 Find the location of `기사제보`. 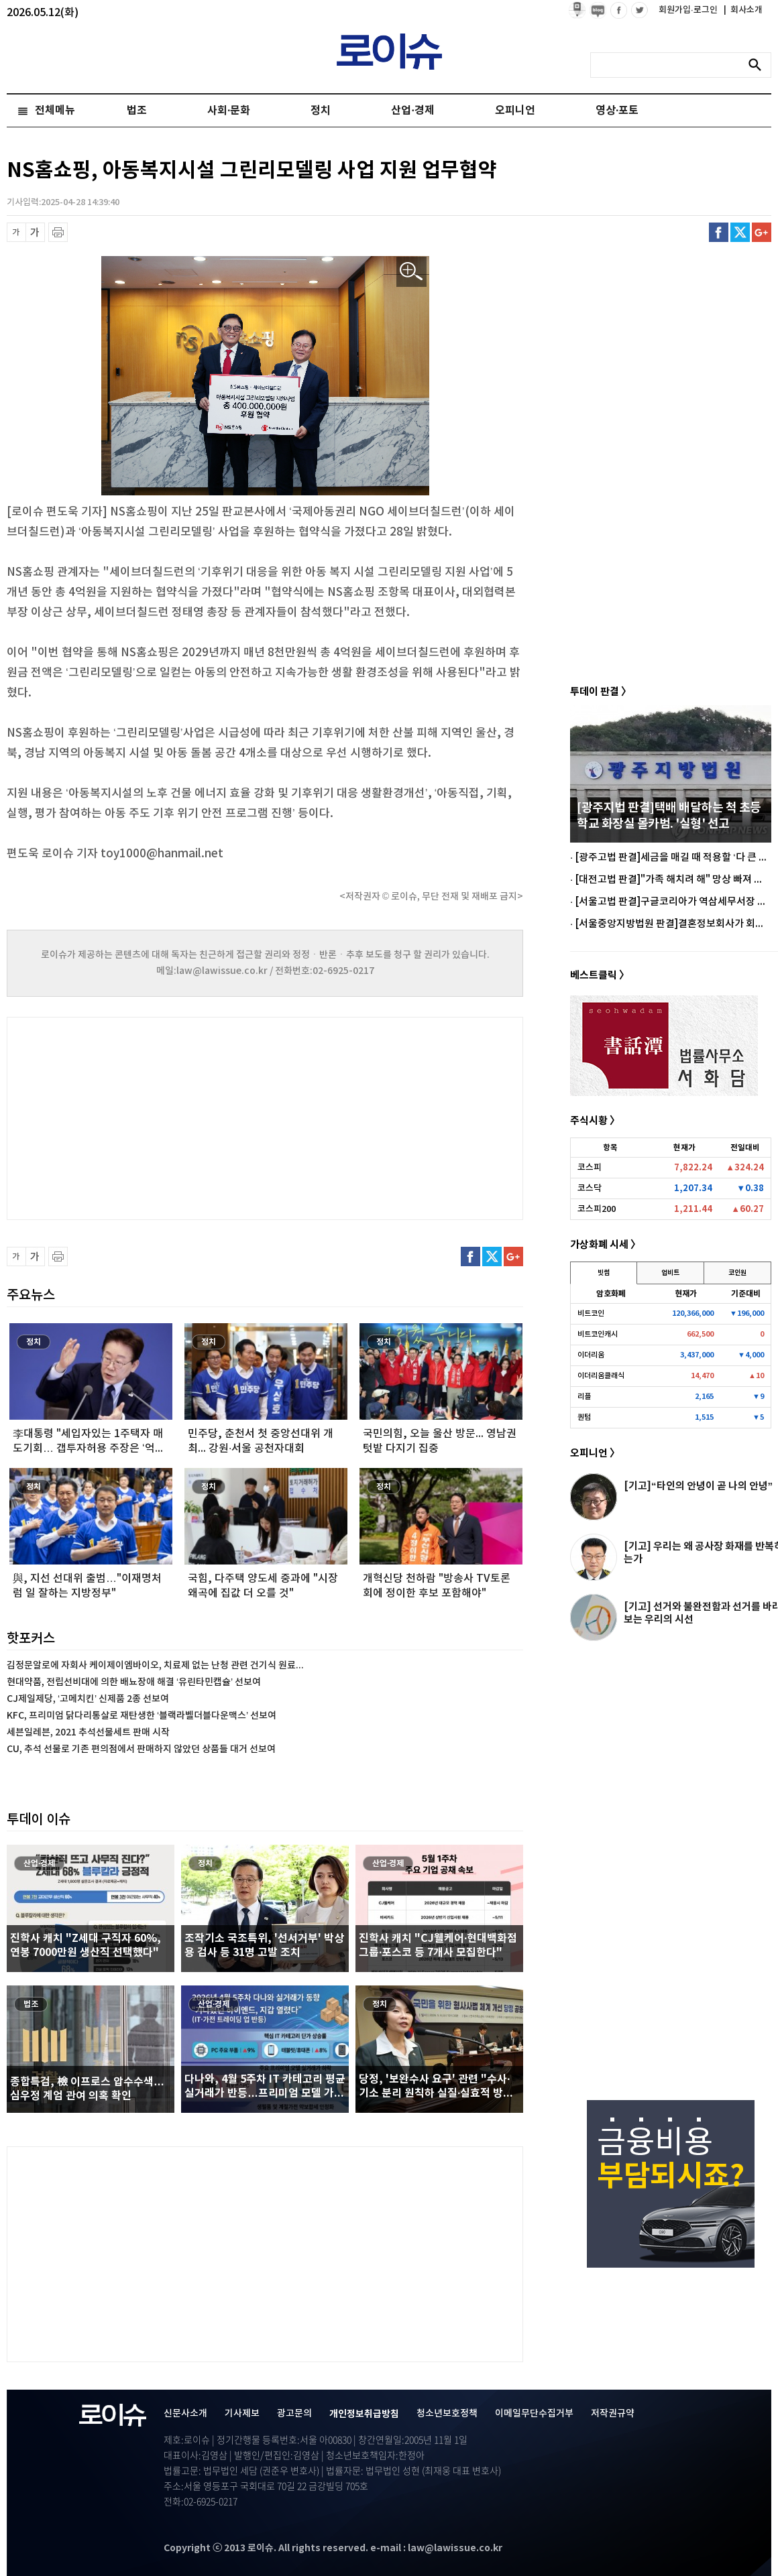

기사제보 is located at coordinates (242, 2413).